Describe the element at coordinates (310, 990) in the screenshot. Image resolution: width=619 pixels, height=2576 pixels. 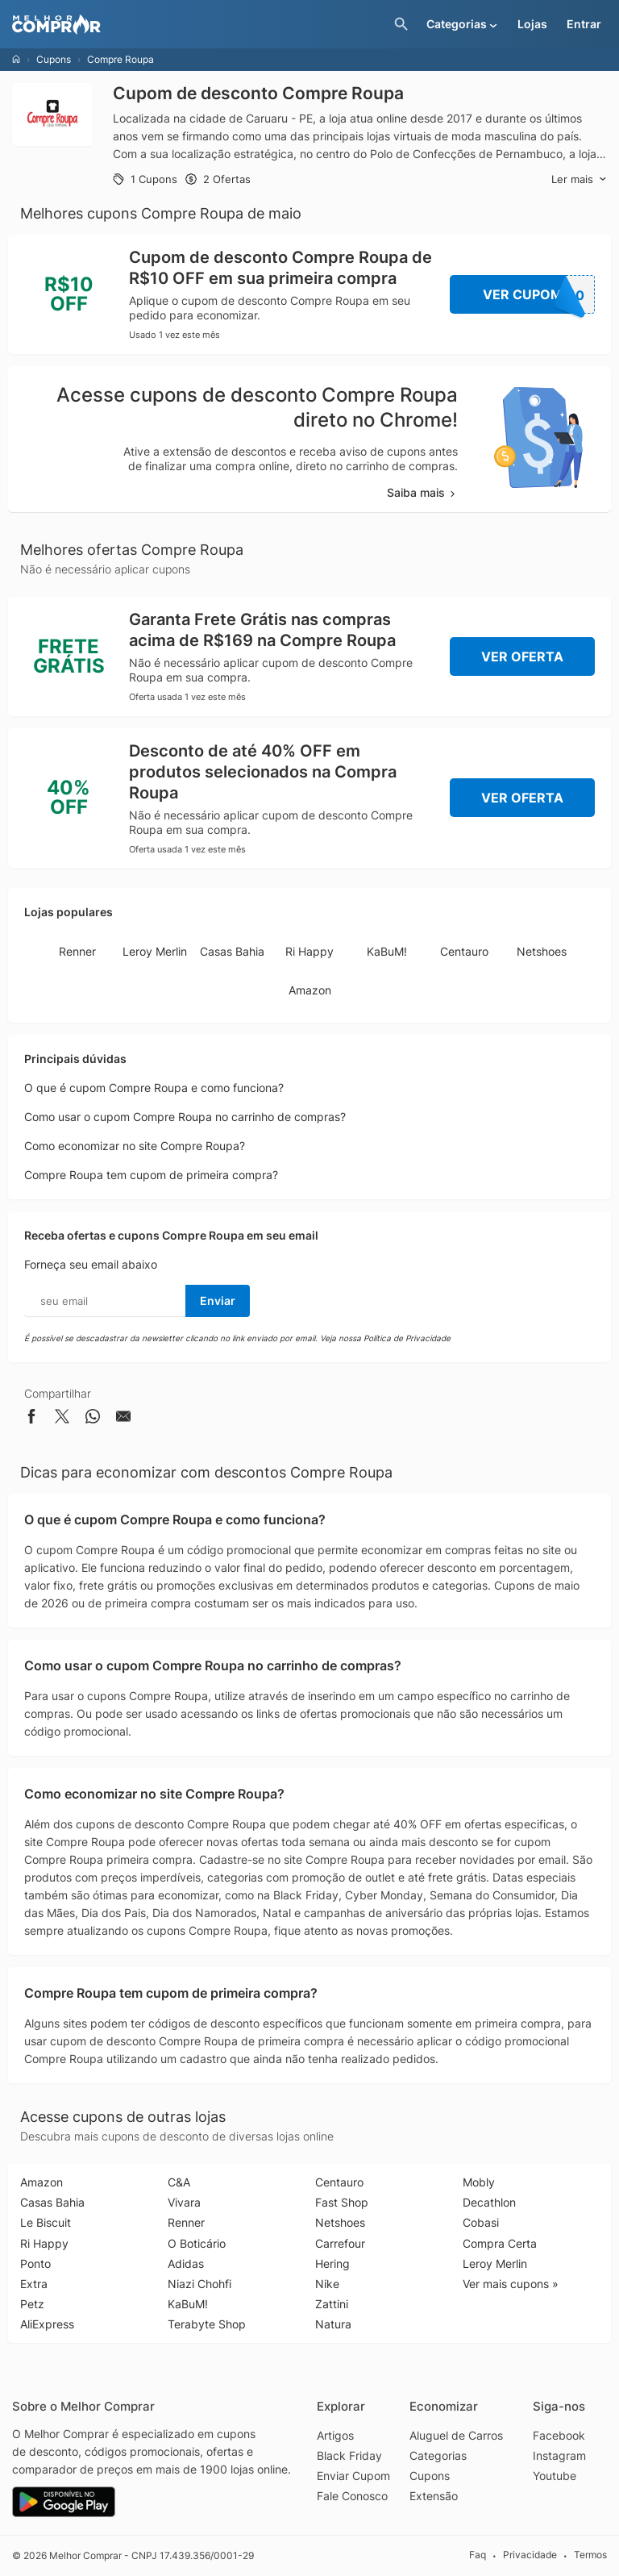
I see `Amazon` at that location.